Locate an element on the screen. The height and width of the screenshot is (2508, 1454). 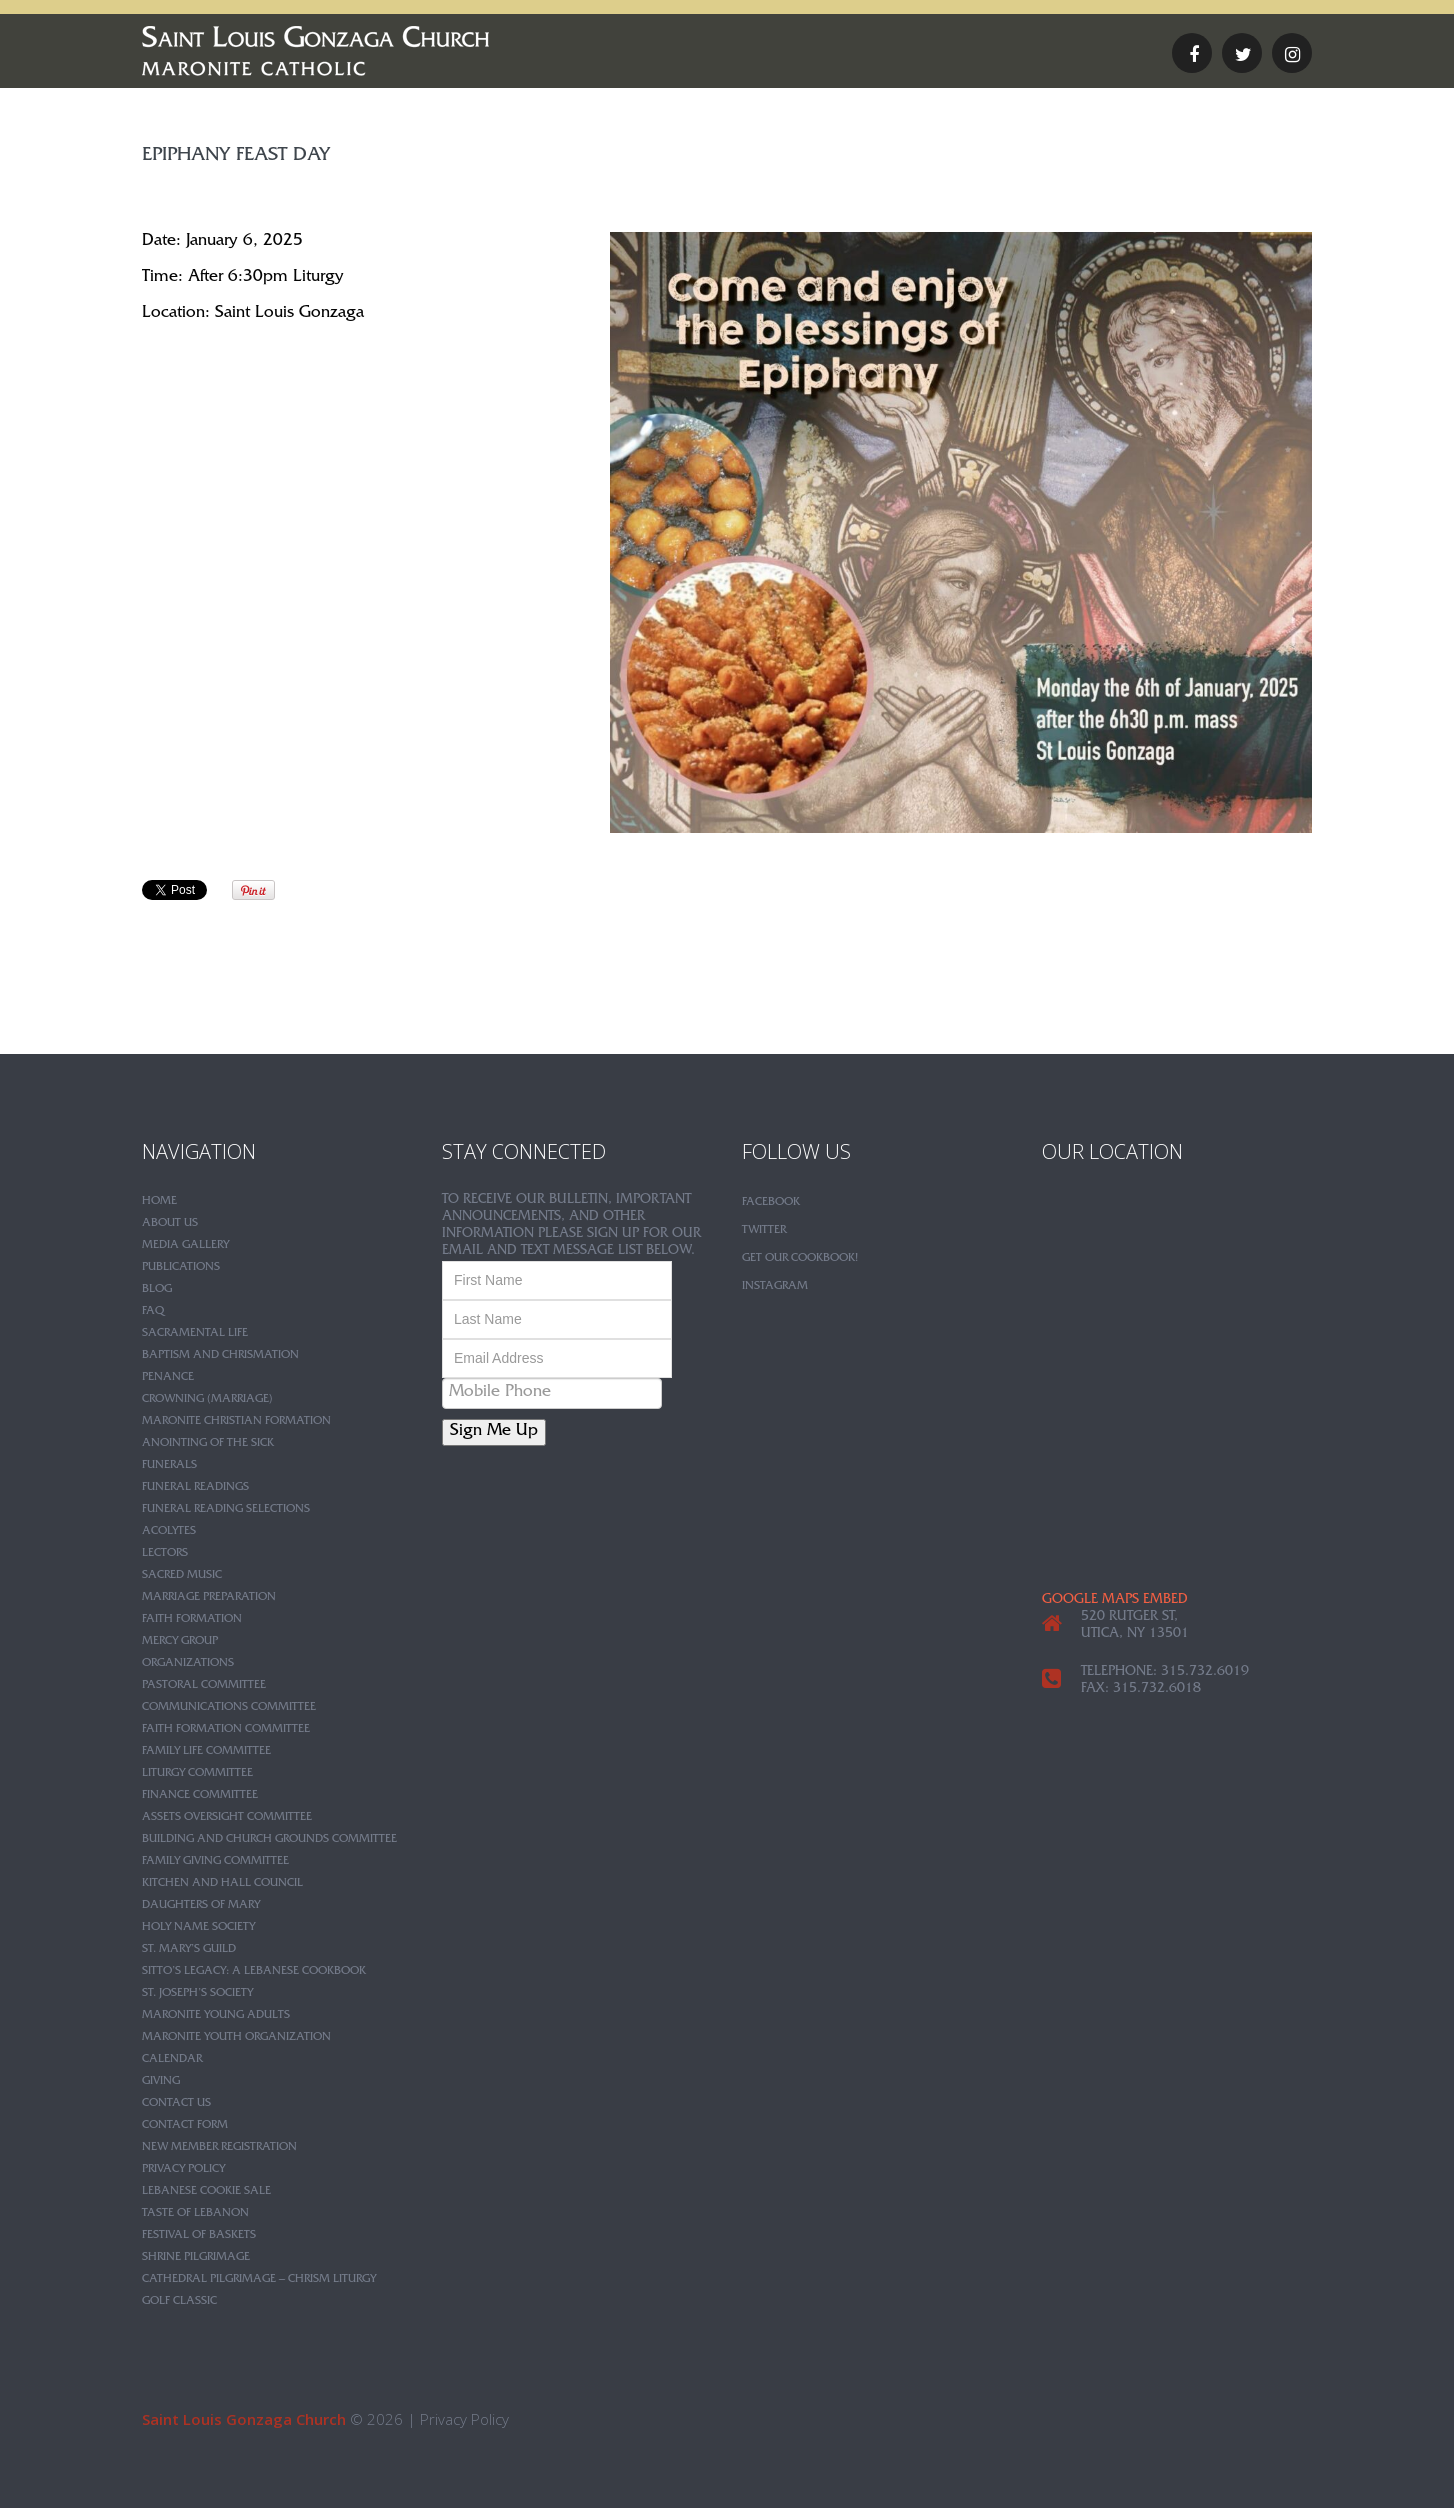
Privacy Policy is located at coordinates (183, 2170).